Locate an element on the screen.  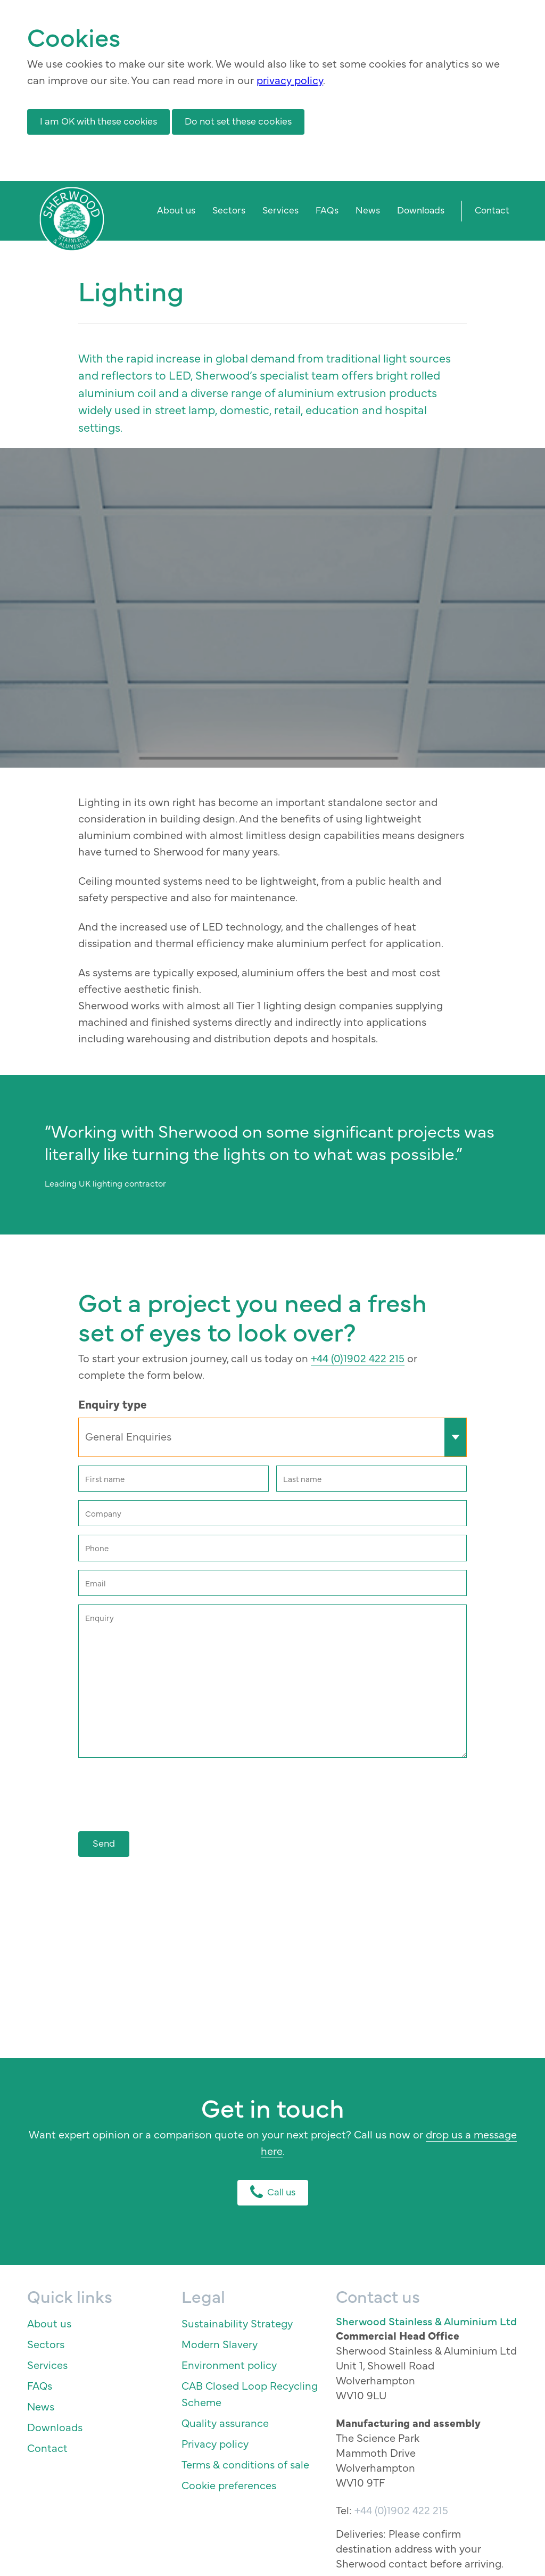
Call us is located at coordinates (272, 2191).